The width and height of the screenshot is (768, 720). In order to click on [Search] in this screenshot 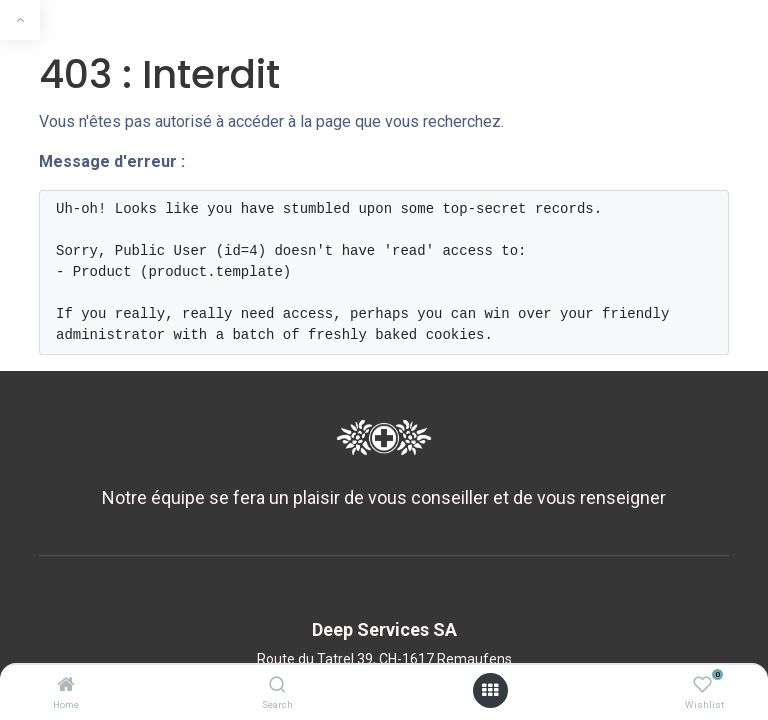, I will do `click(277, 685)`.